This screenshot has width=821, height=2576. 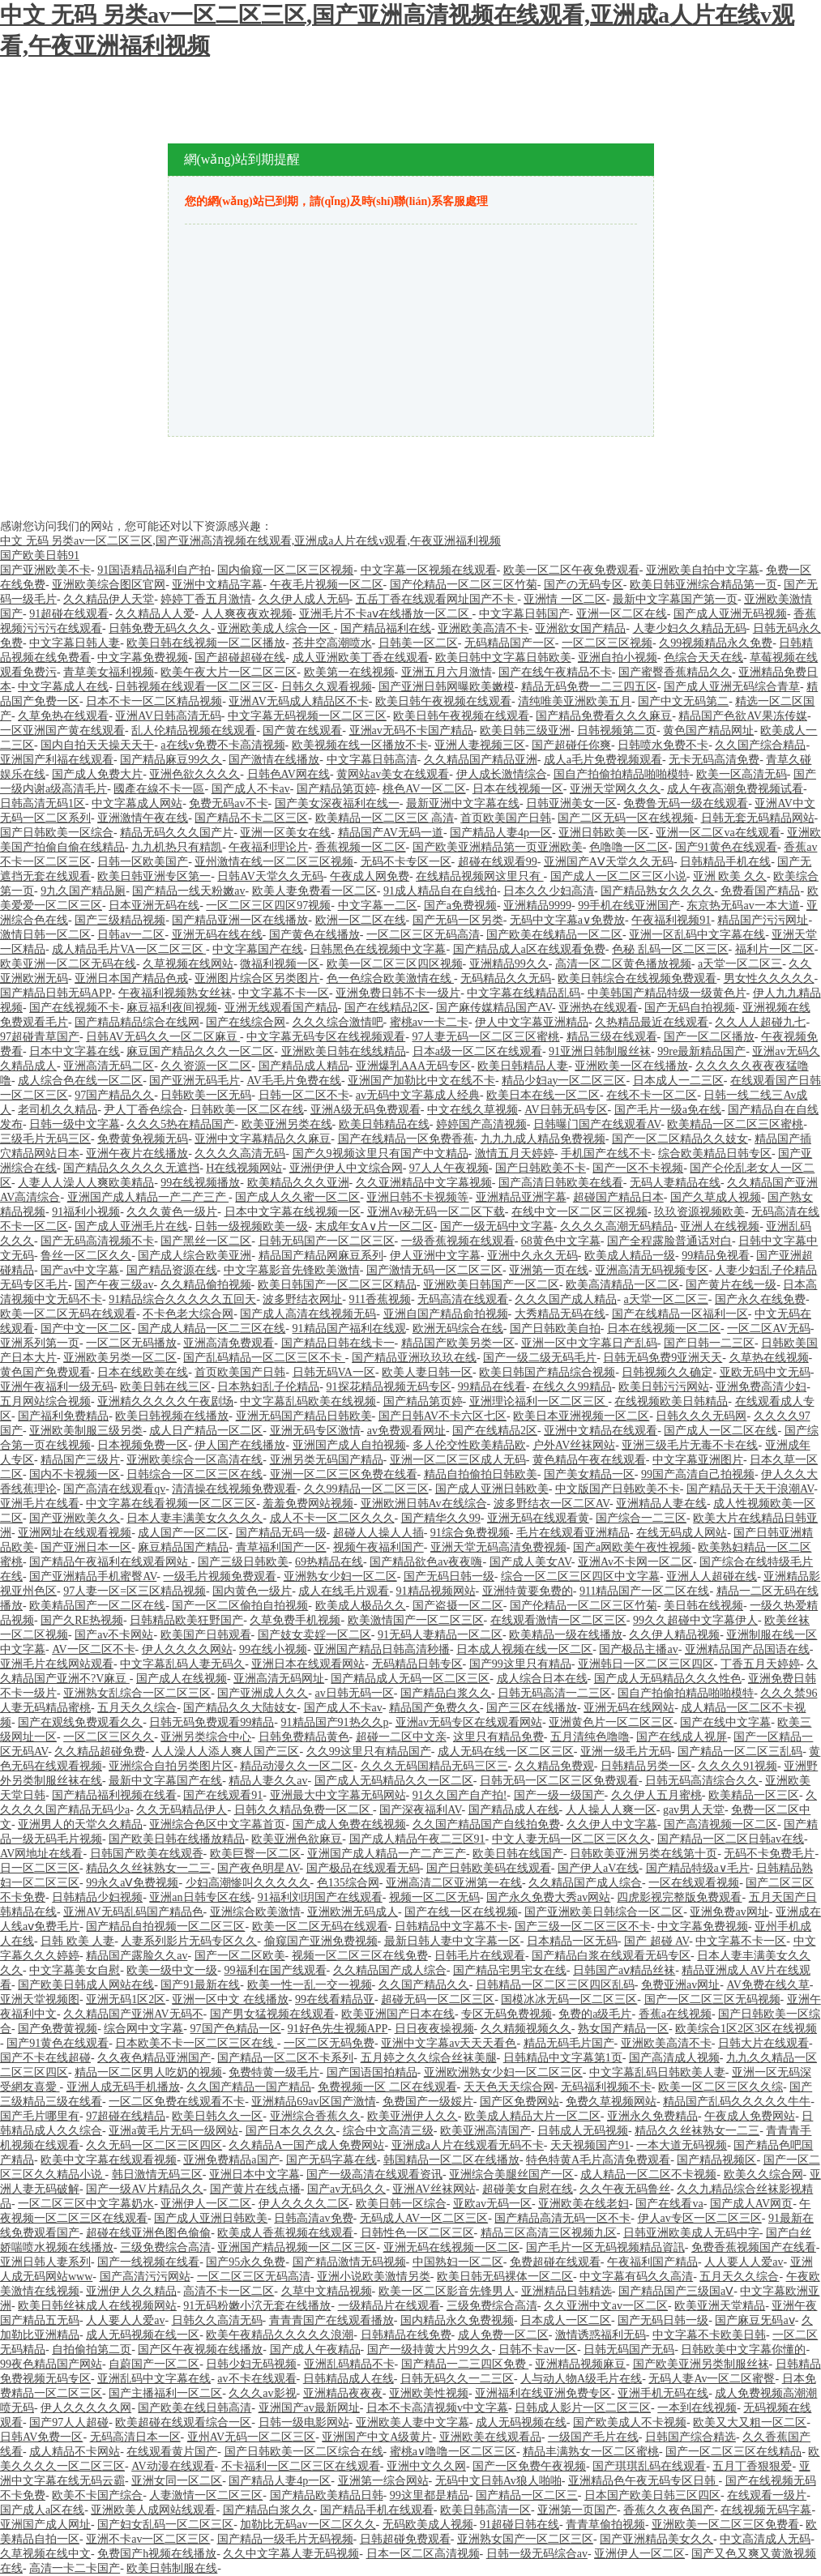 What do you see at coordinates (562, 2058) in the screenshot?
I see `日韩精品中文字幕第1页` at bounding box center [562, 2058].